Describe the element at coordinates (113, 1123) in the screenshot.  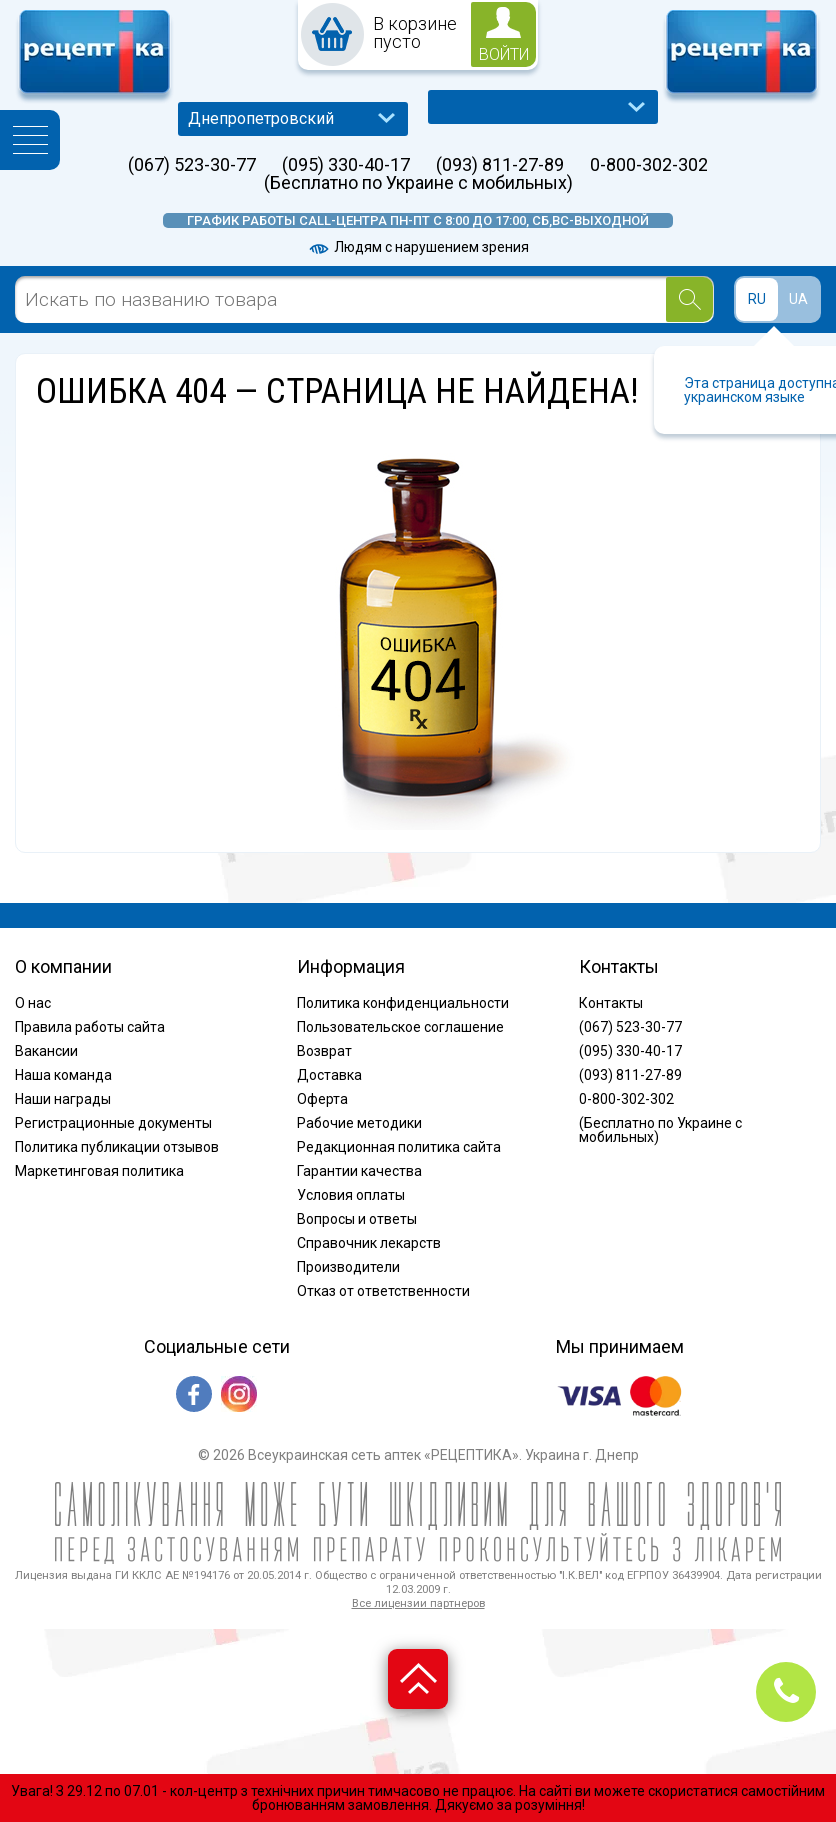
I see `Регистрационные документы` at that location.